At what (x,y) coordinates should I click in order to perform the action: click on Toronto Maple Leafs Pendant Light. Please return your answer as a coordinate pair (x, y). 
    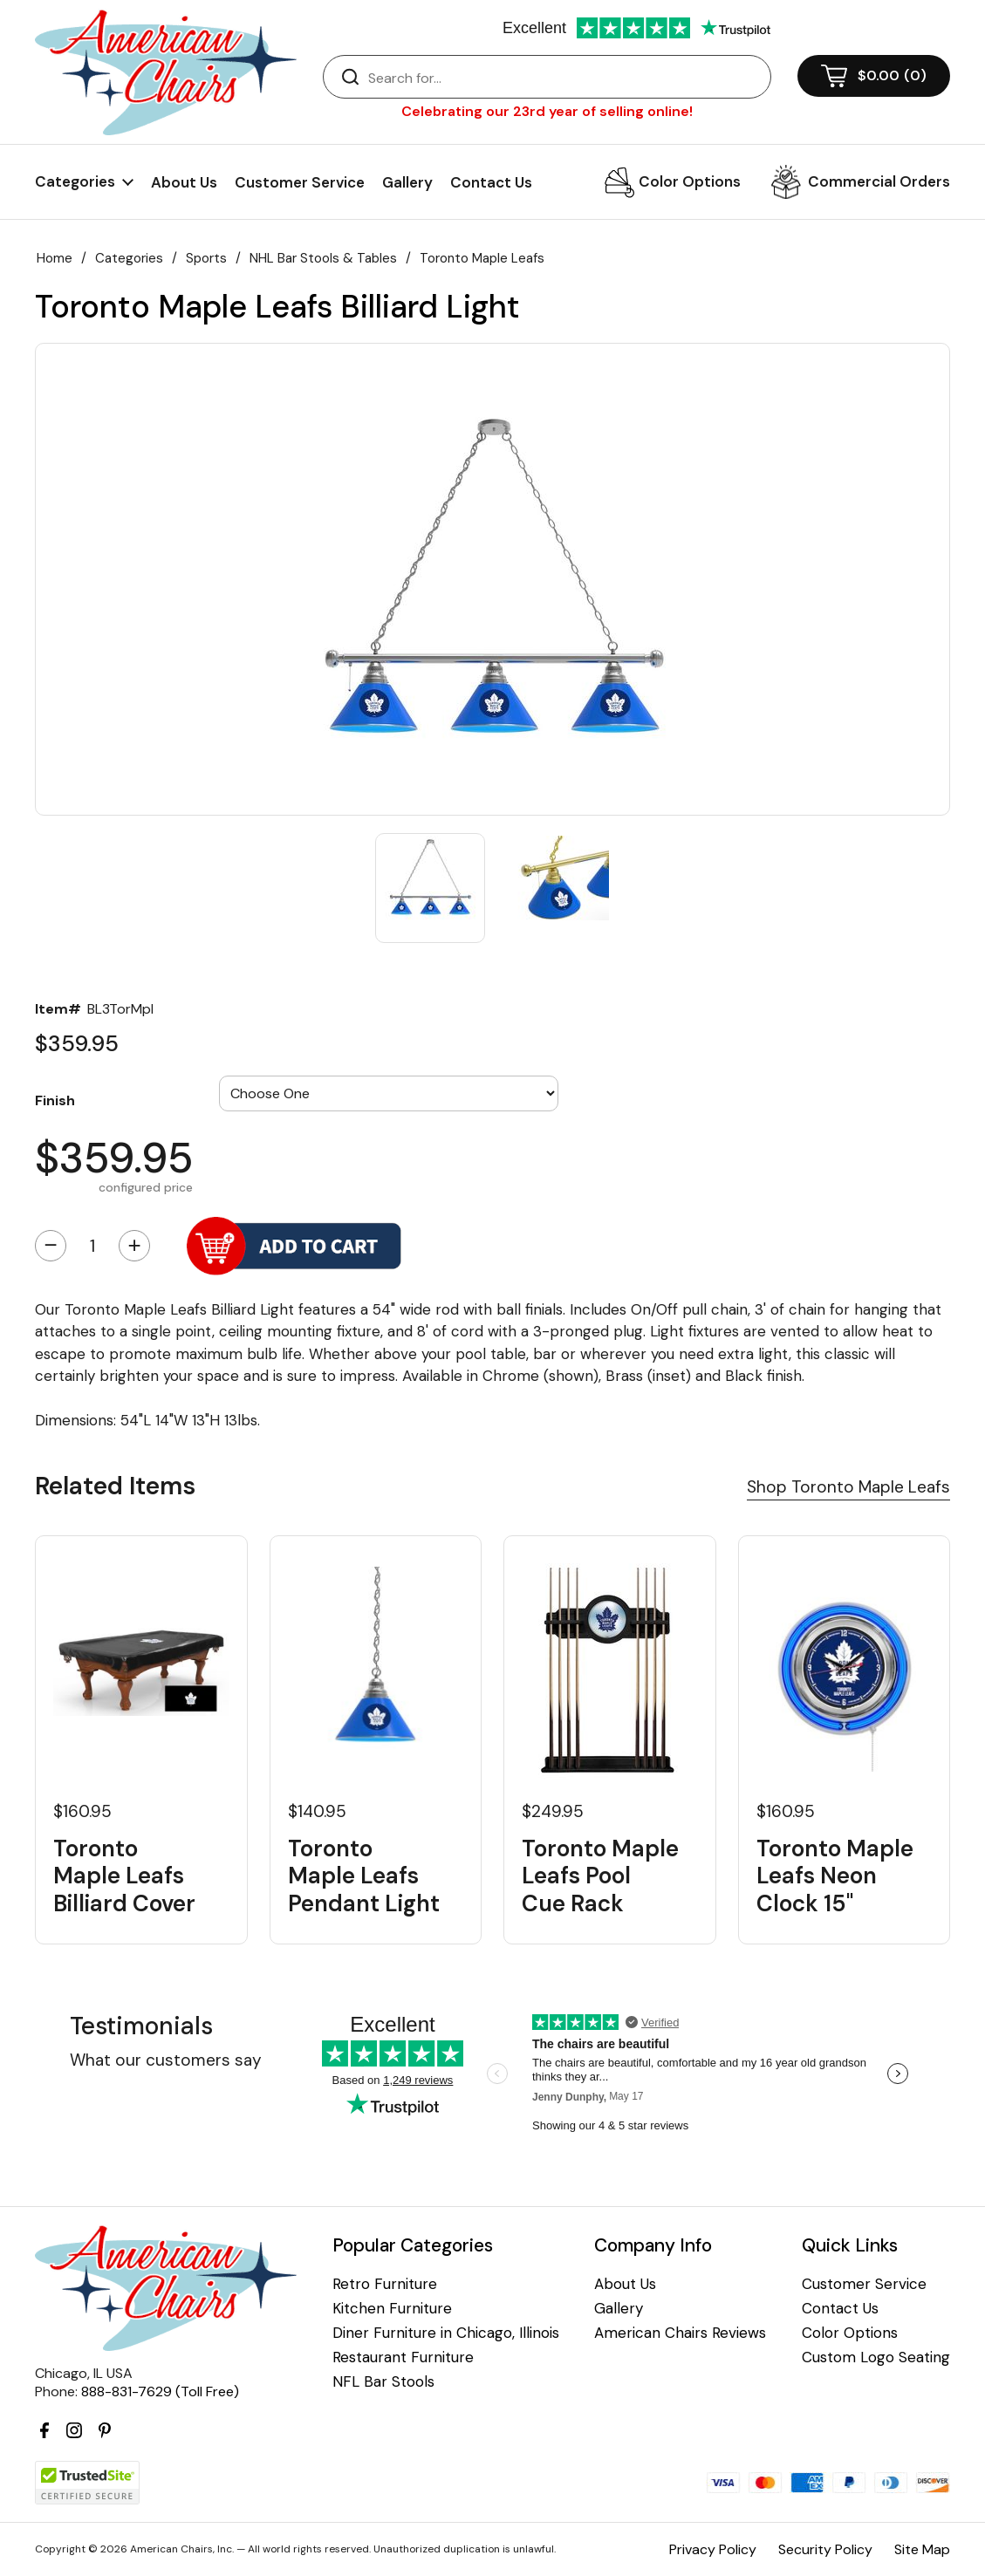
    Looking at the image, I should click on (364, 1876).